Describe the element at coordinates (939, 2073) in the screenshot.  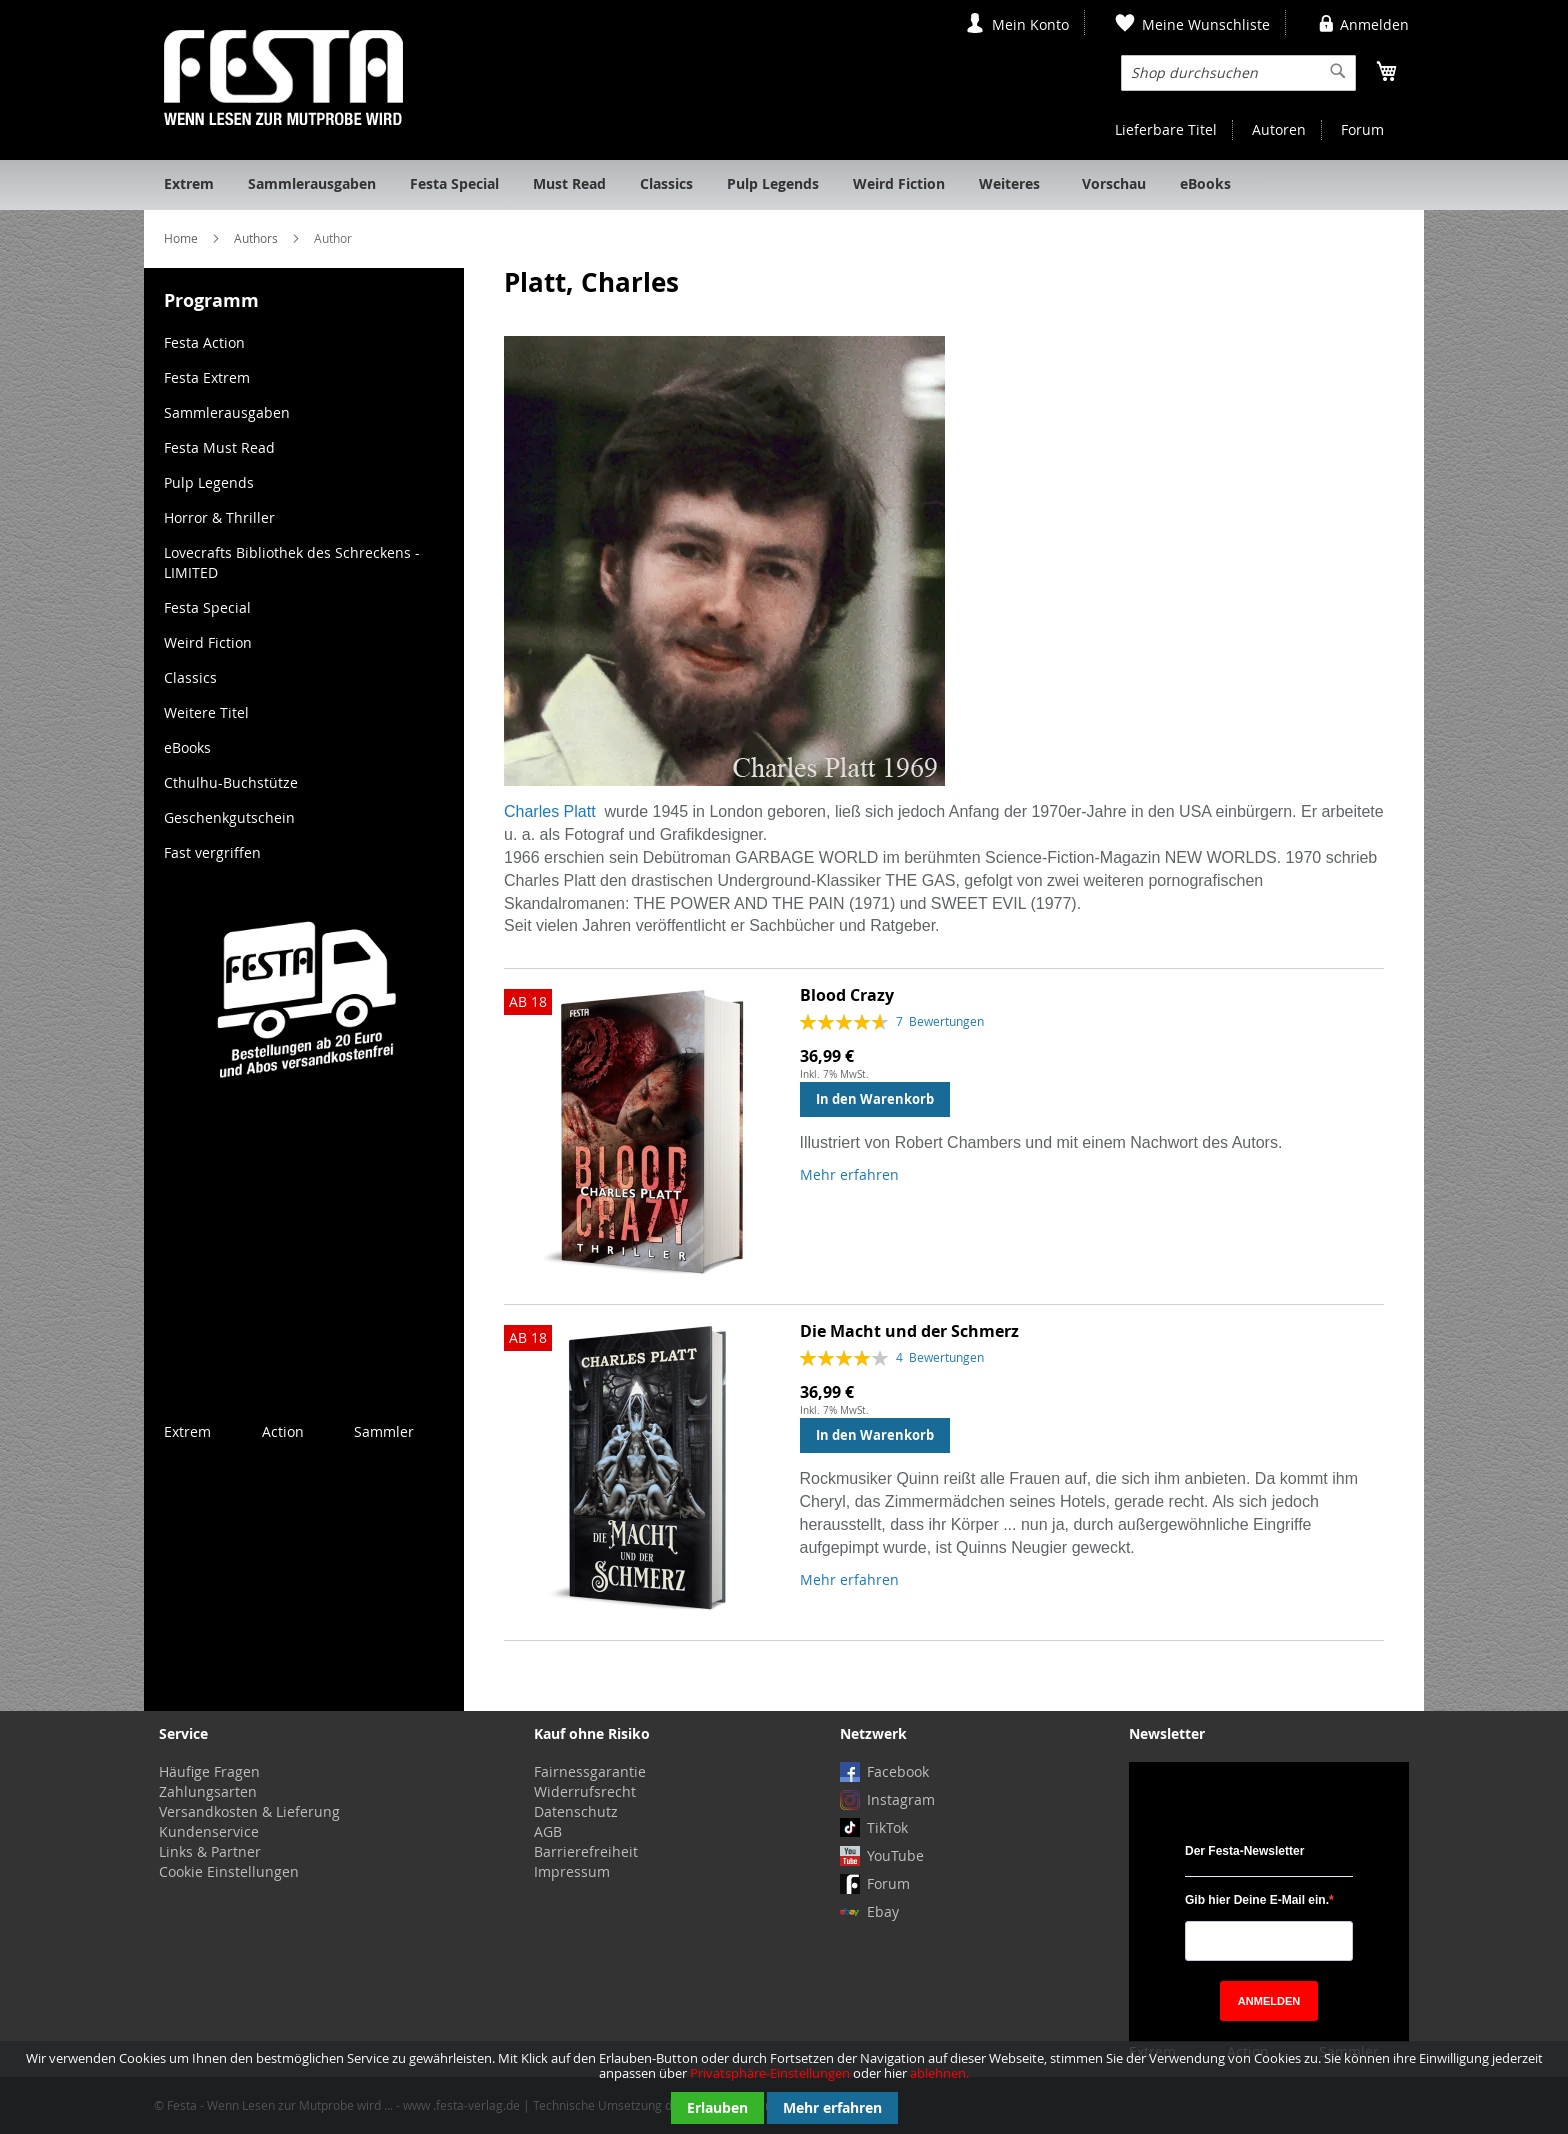
I see `ablehnen.` at that location.